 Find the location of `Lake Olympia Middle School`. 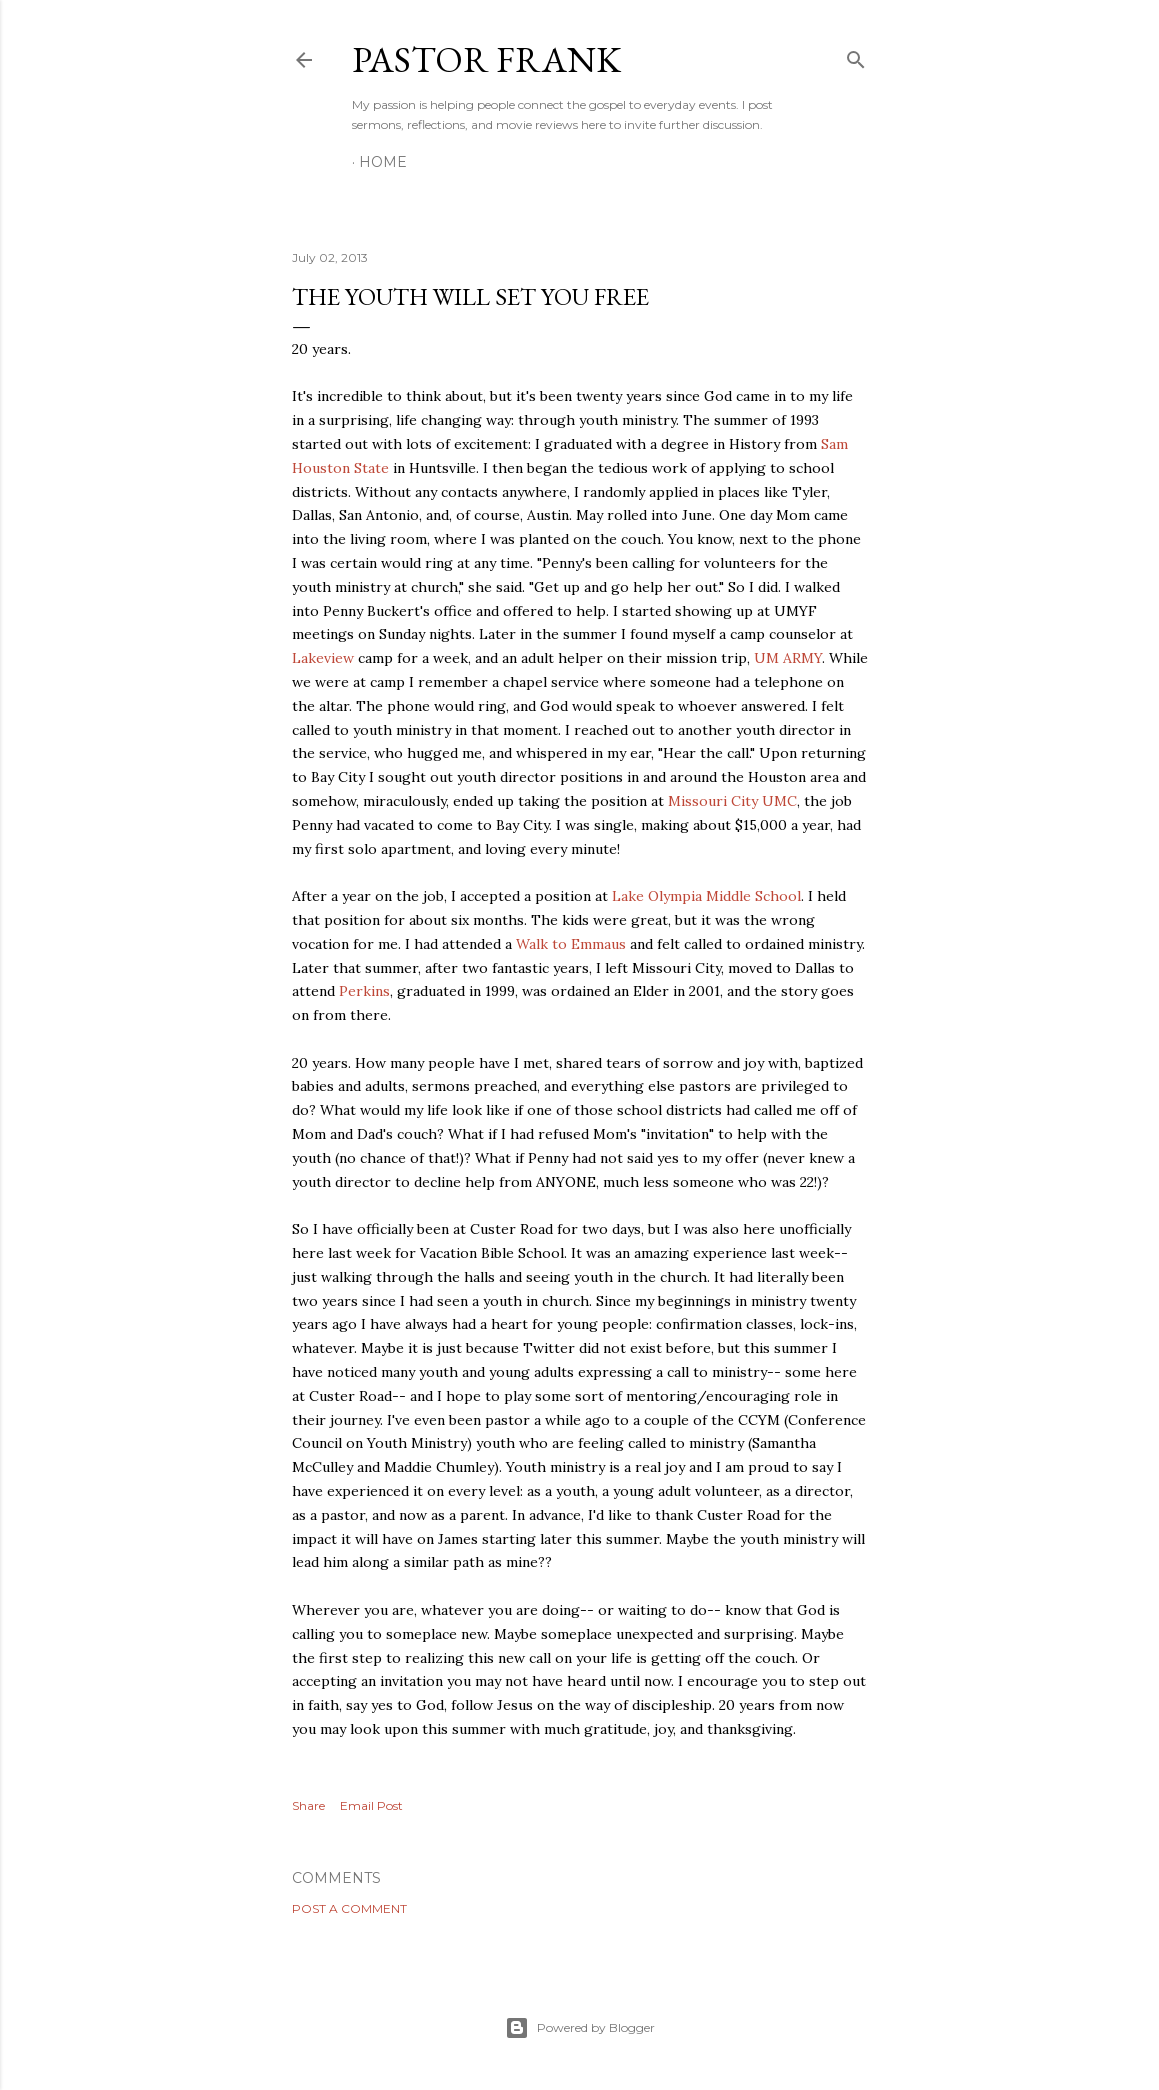

Lake Olympia Middle School is located at coordinates (706, 896).